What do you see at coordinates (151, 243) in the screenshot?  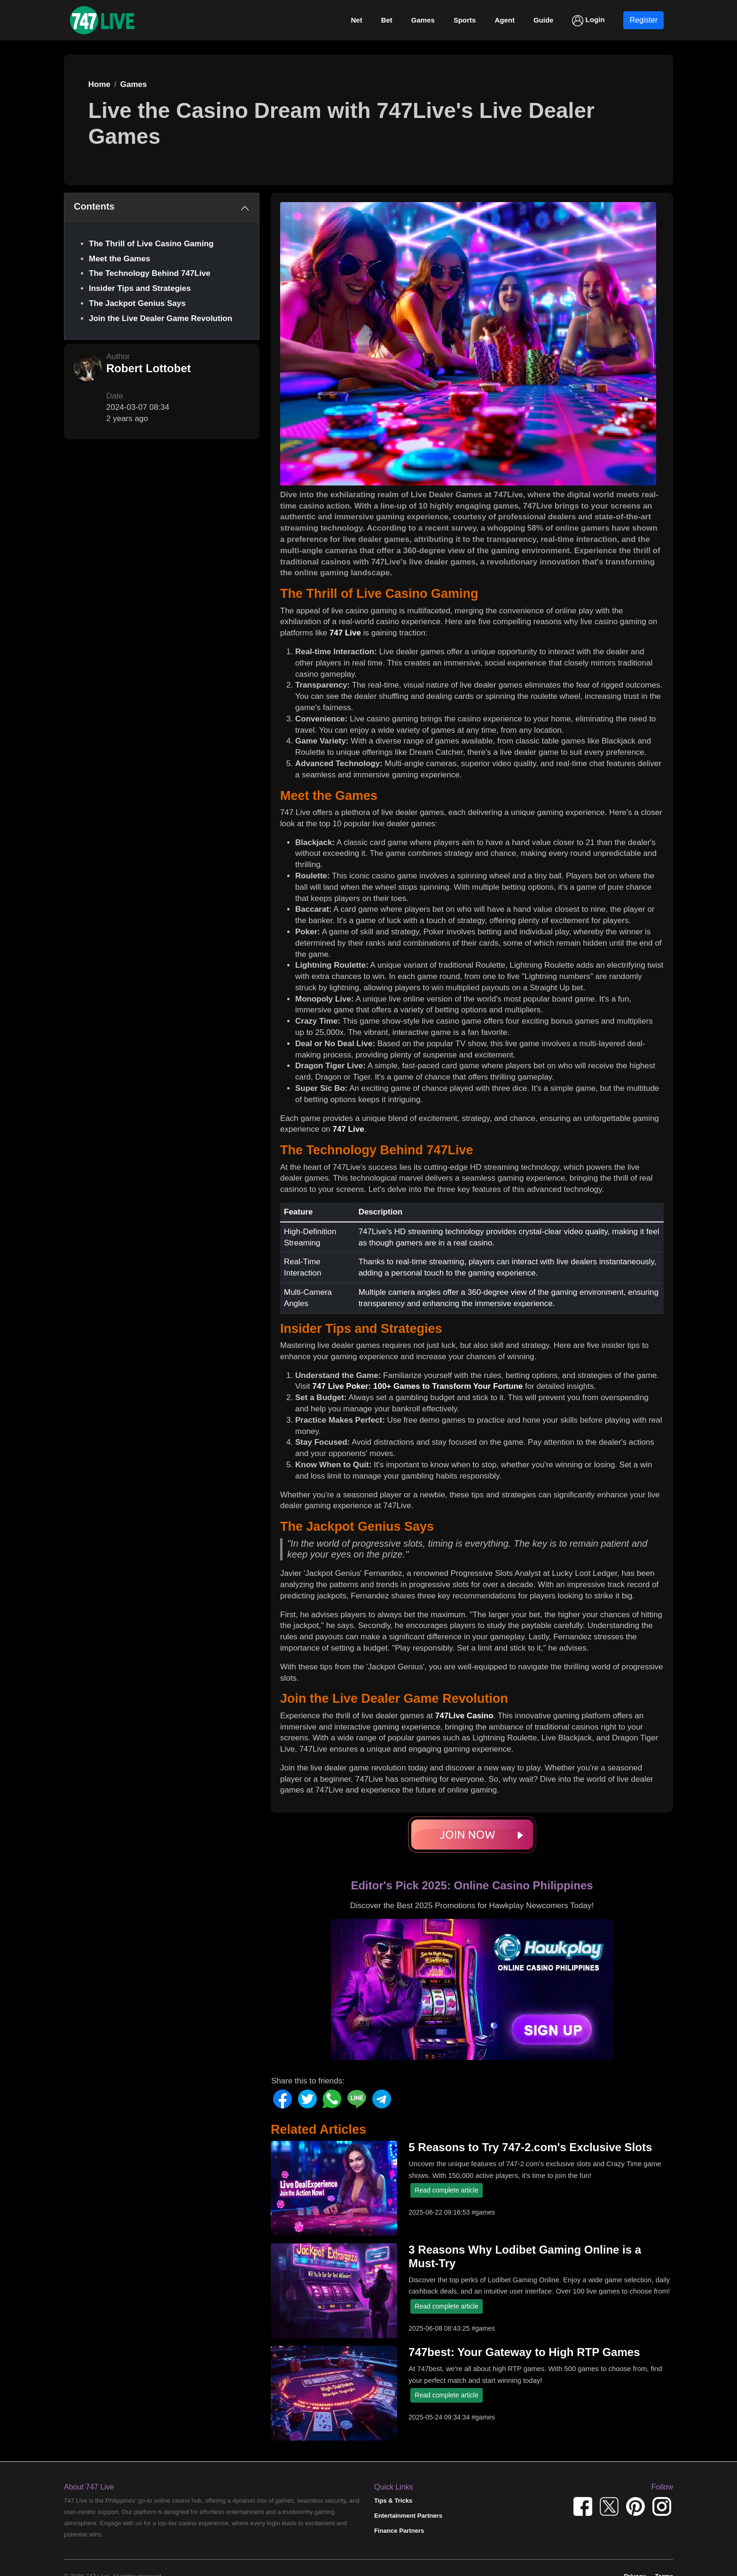 I see `The Thrill of Live Casino Gaming` at bounding box center [151, 243].